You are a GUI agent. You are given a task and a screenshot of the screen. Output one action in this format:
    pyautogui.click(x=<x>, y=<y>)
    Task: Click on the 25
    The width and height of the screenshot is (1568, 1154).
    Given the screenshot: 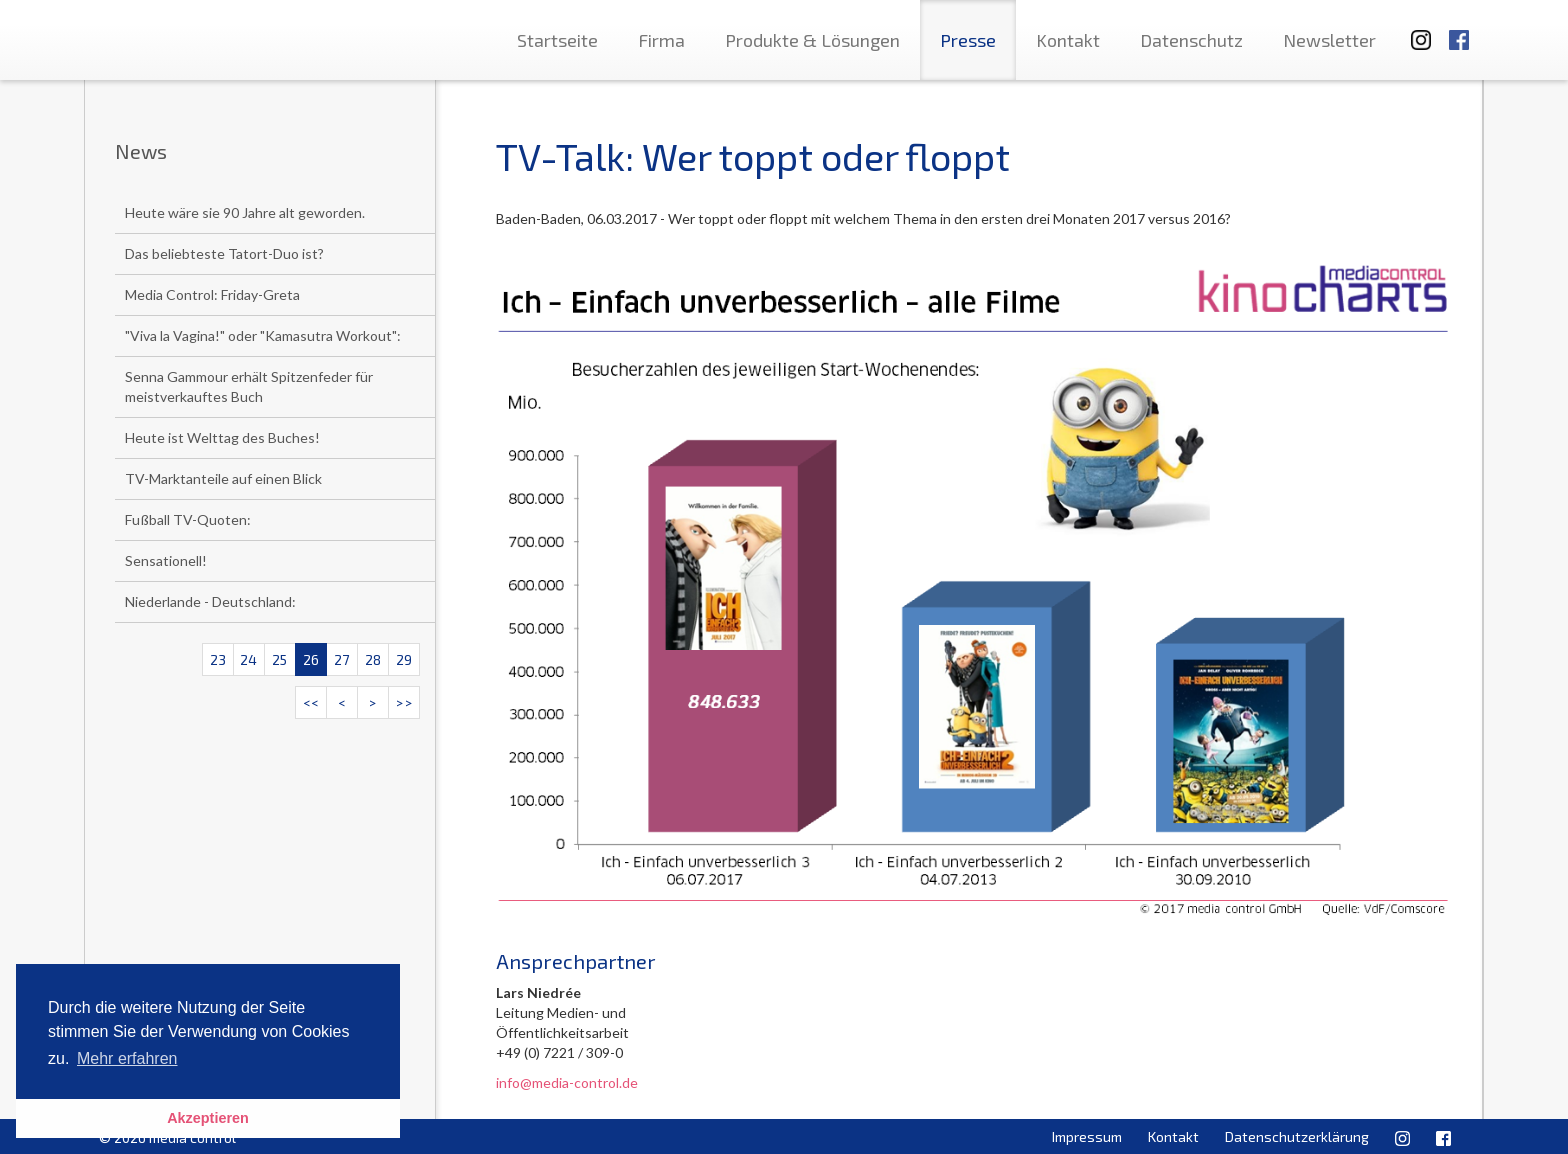 What is the action you would take?
    pyautogui.click(x=279, y=659)
    